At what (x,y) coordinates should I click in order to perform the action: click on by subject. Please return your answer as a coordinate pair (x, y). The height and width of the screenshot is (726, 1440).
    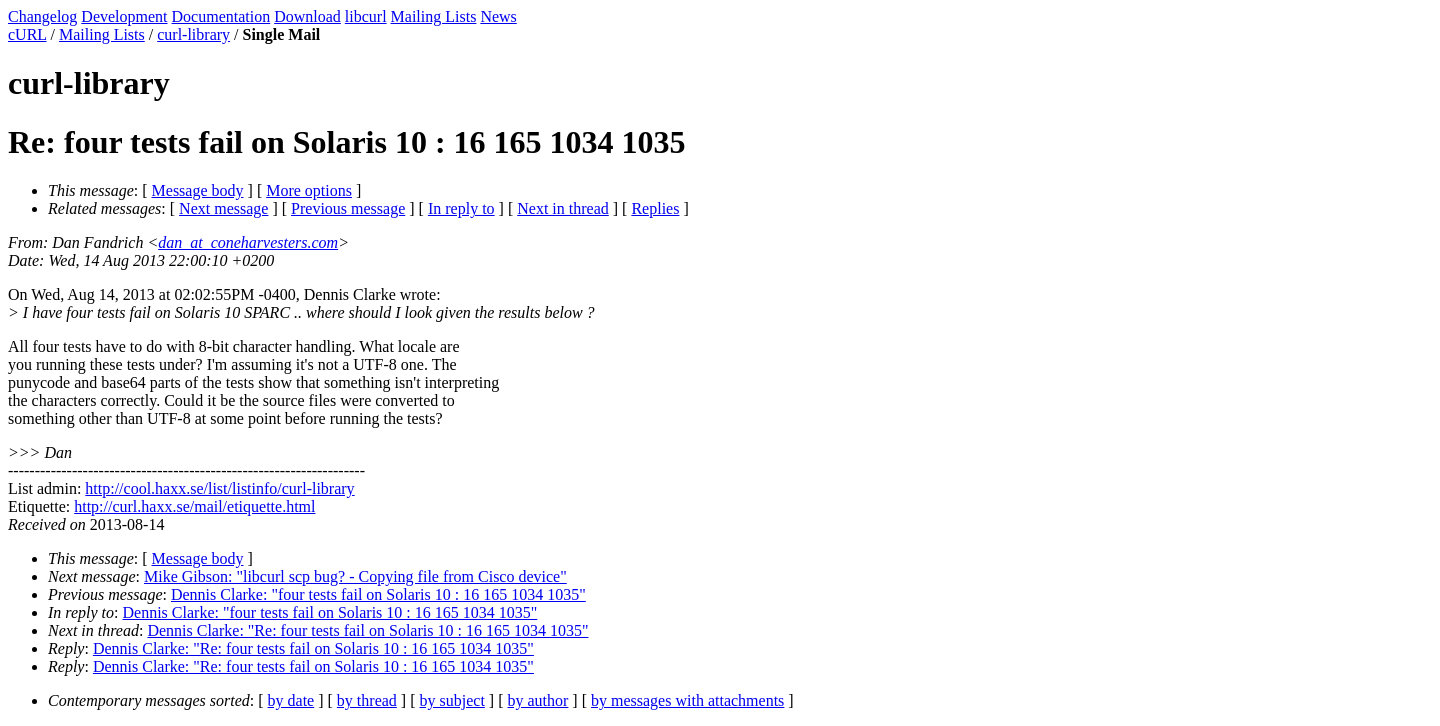
    Looking at the image, I should click on (452, 700).